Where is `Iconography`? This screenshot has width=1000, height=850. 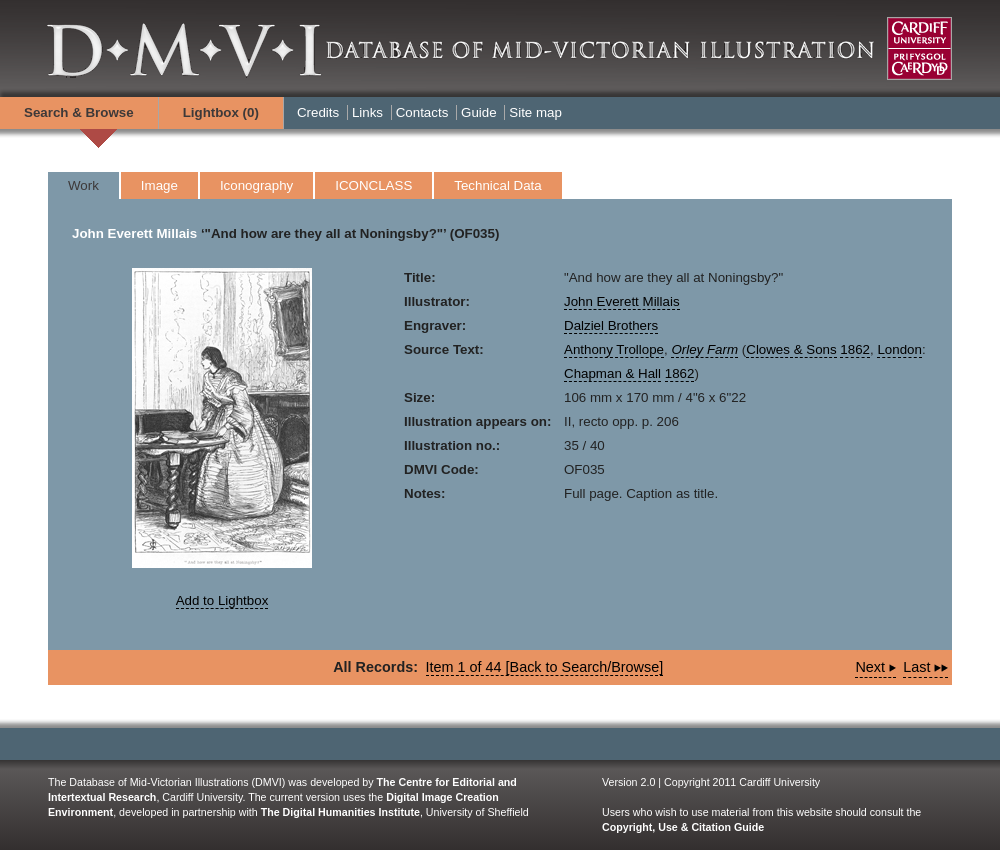
Iconography is located at coordinates (256, 185).